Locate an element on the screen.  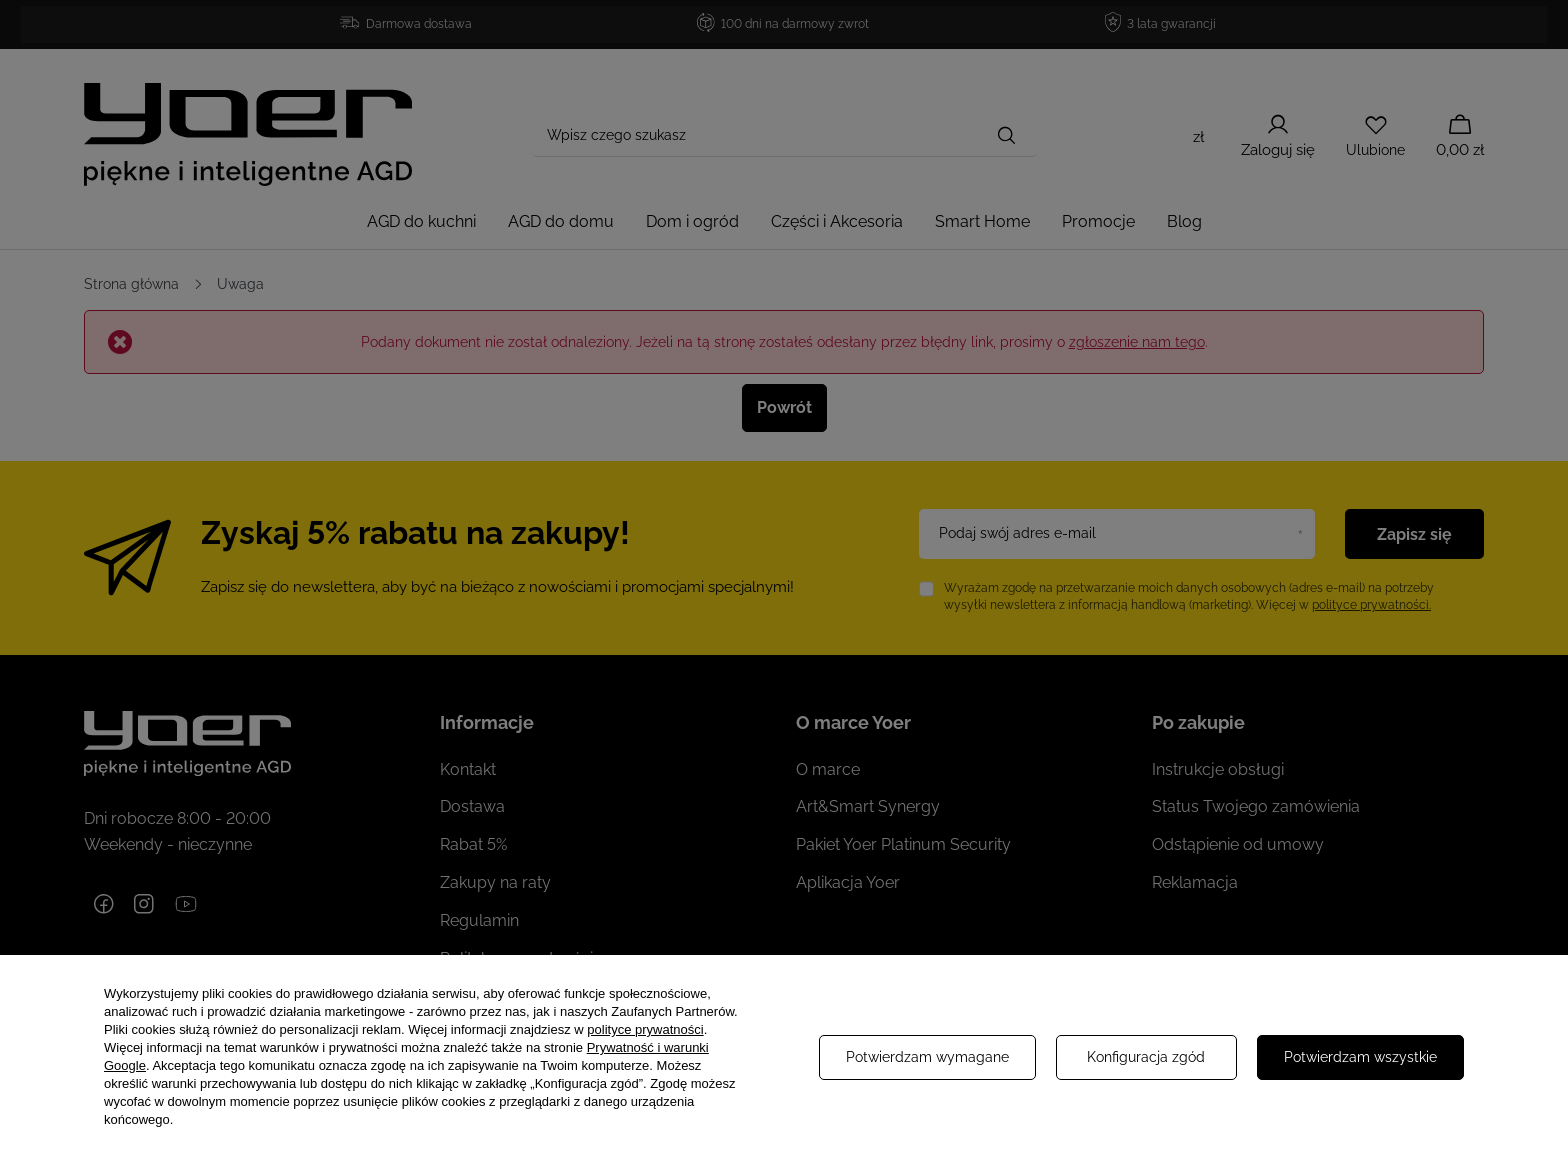
Konfiguracja zgód is located at coordinates (1146, 1057).